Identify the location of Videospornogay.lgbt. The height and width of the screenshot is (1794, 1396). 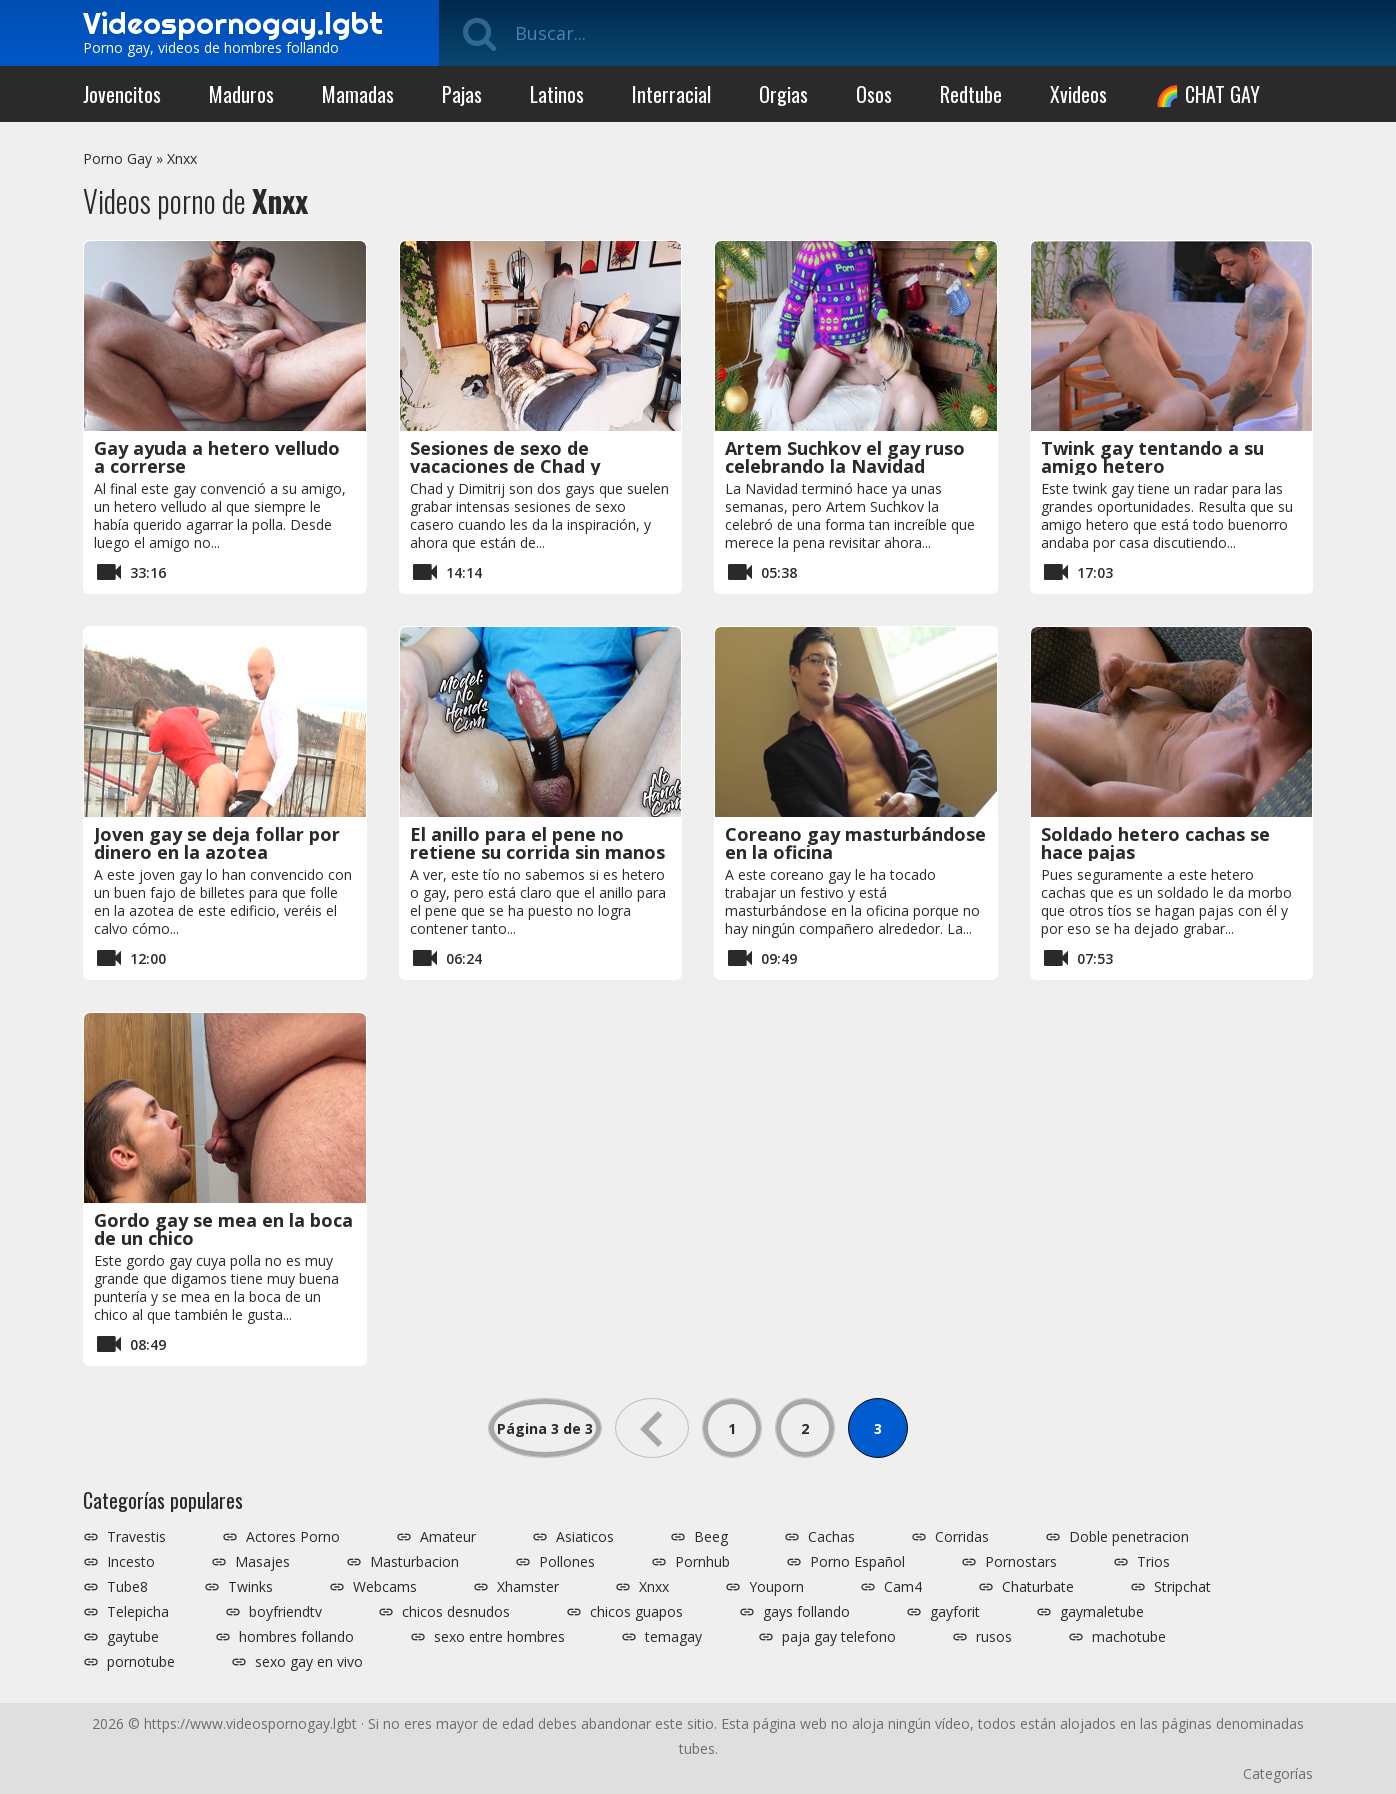
(233, 23).